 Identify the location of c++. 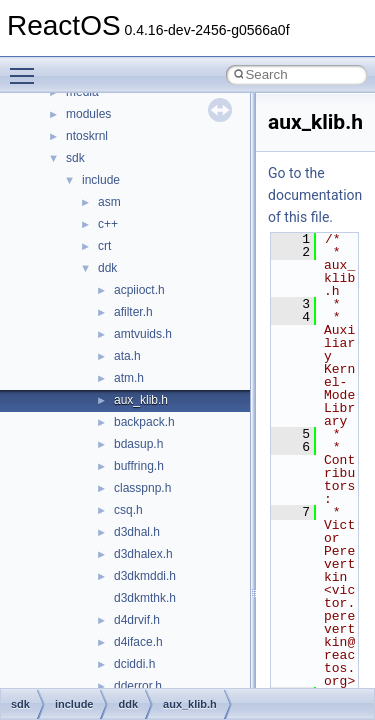
(108, 224).